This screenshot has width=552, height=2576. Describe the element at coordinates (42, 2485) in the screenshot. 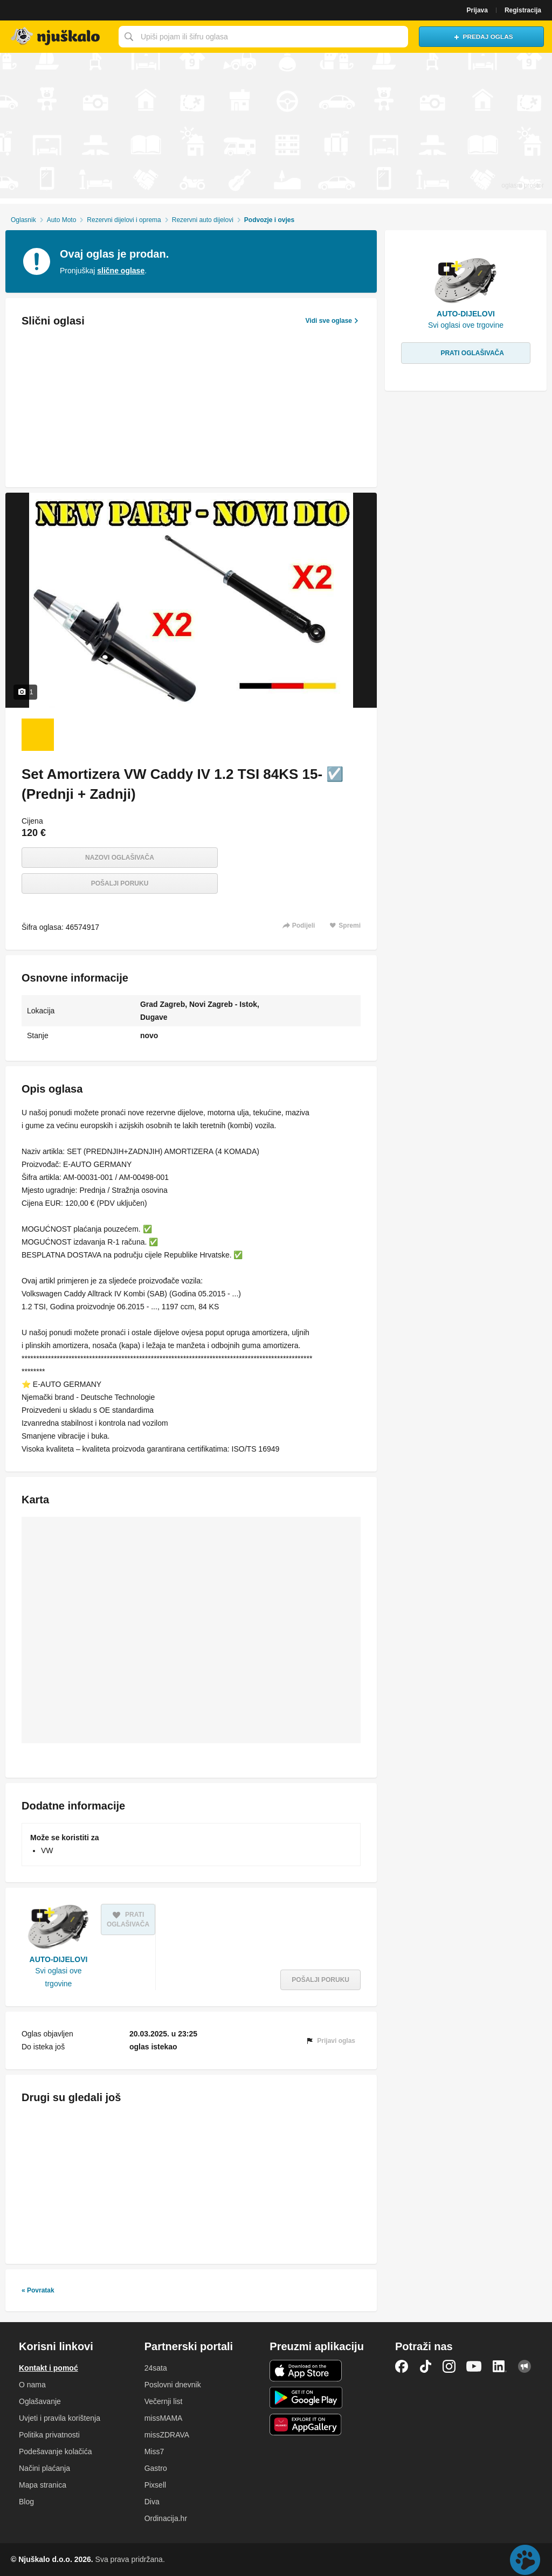

I see `Mapa stranica` at that location.